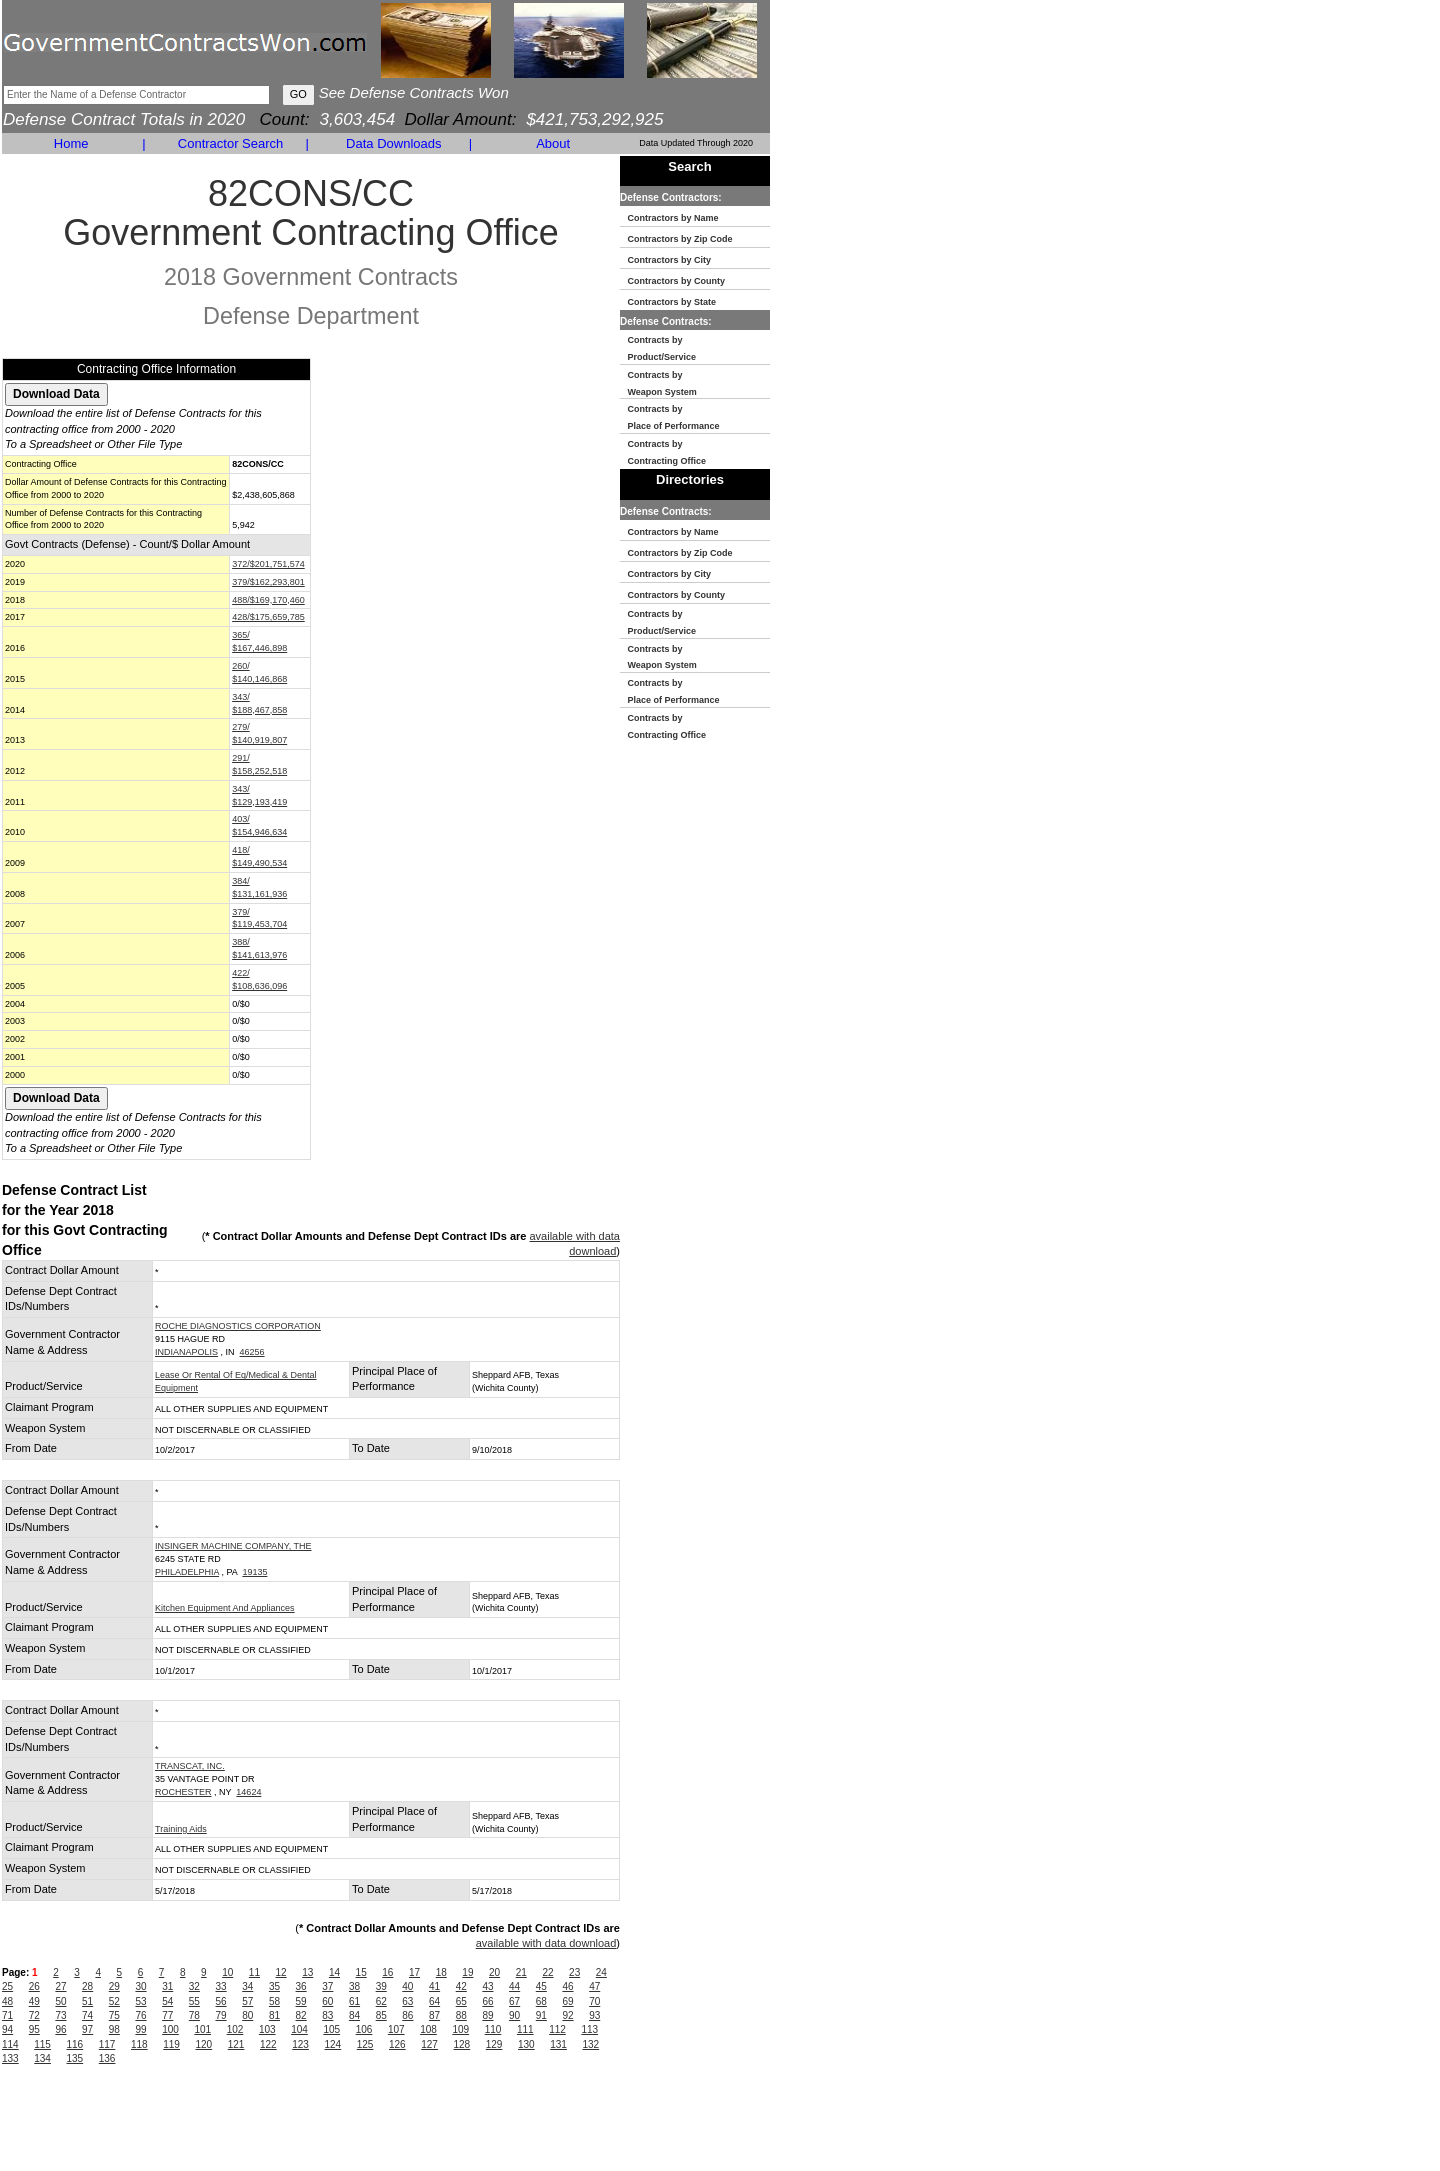  I want to click on 108, so click(428, 2029).